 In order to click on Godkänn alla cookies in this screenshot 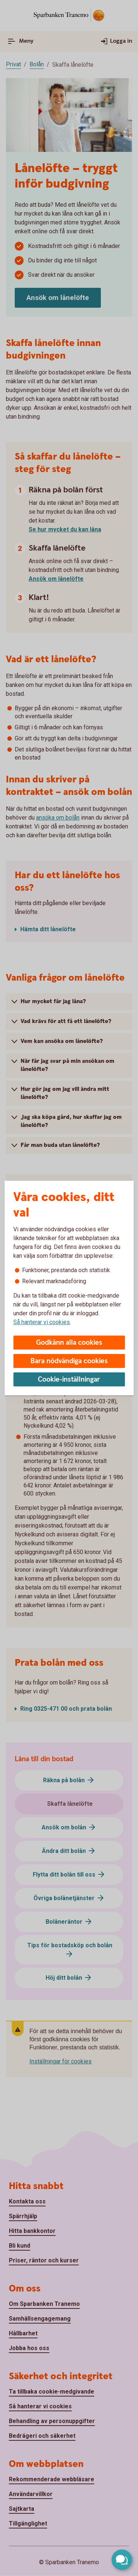, I will do `click(69, 1342)`.